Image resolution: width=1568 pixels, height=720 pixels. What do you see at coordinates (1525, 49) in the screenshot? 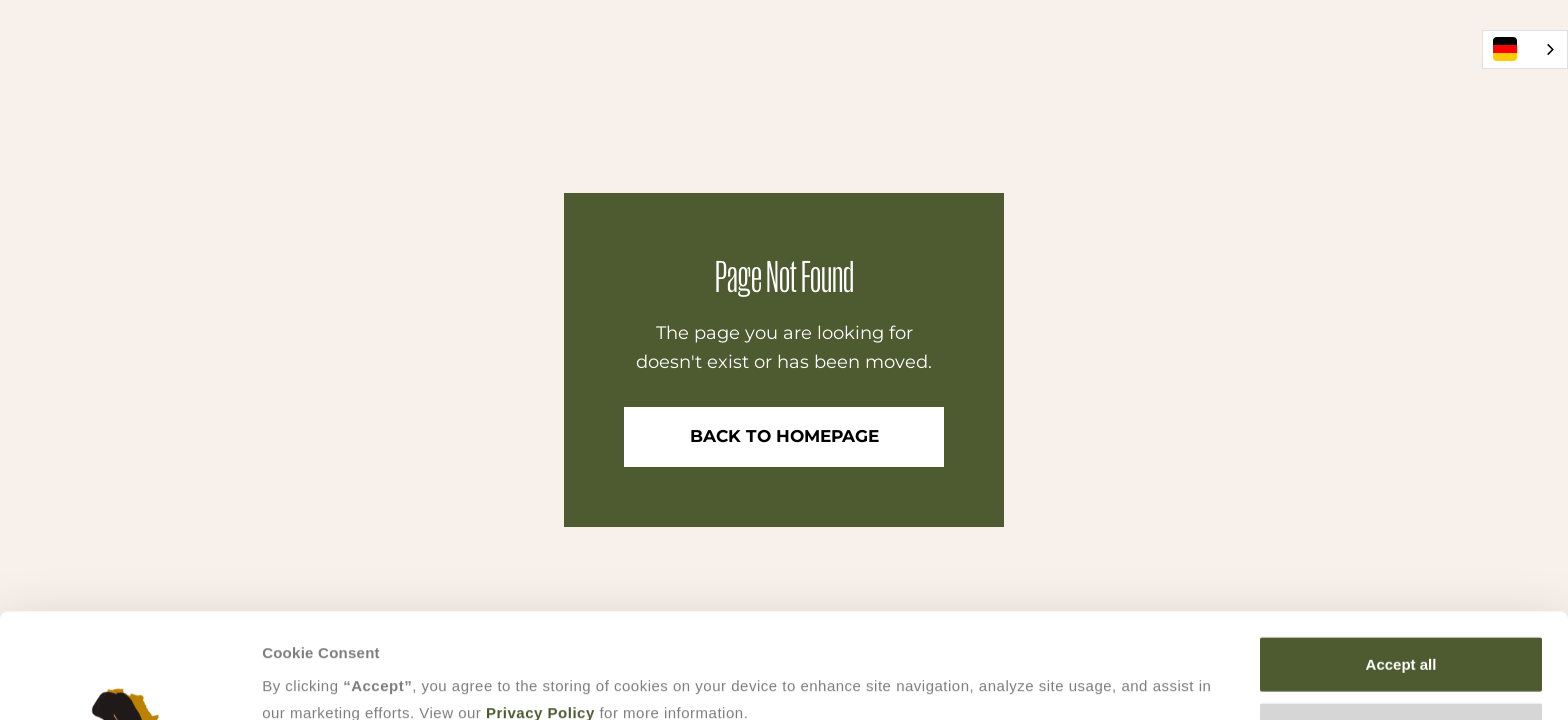
I see `[DE]` at bounding box center [1525, 49].